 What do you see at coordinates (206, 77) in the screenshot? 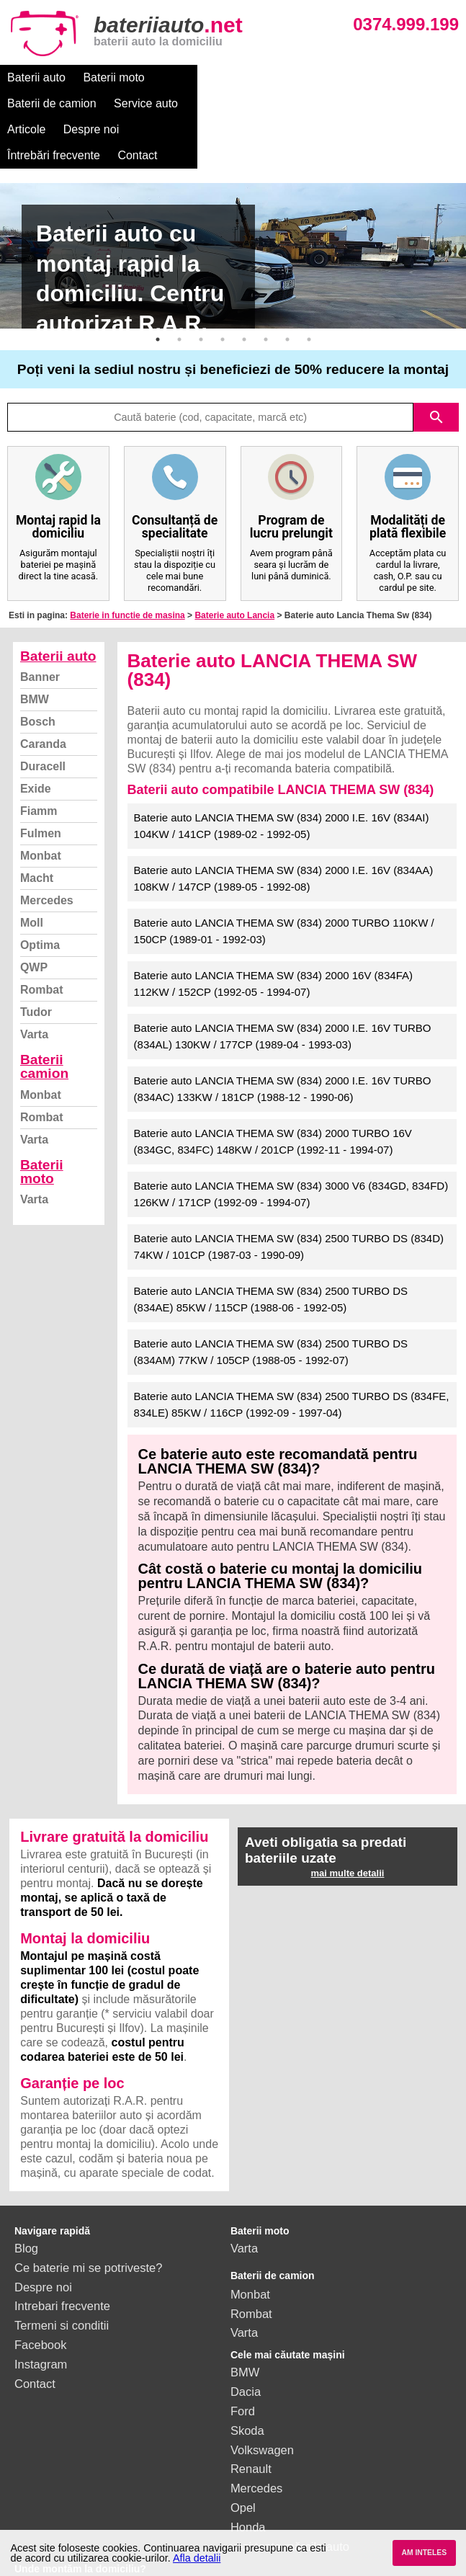
I see `Baterii de camion` at bounding box center [206, 77].